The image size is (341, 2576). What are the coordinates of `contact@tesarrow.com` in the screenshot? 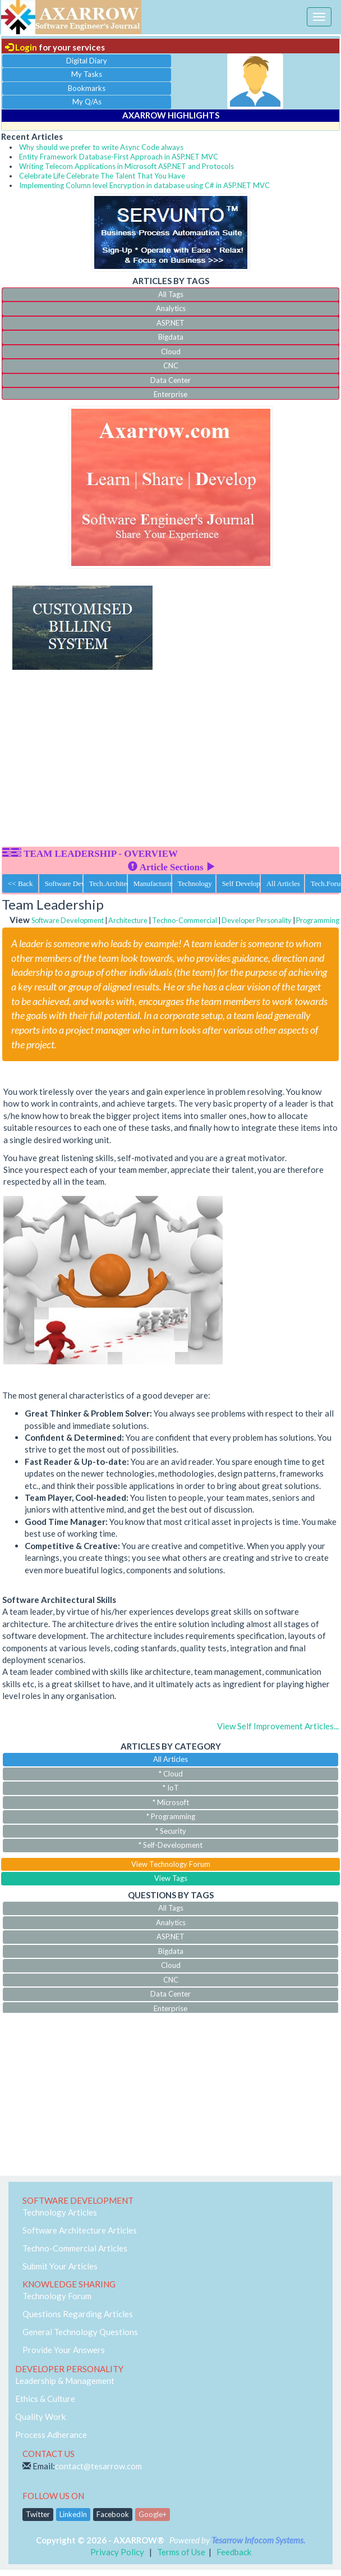 It's located at (98, 2466).